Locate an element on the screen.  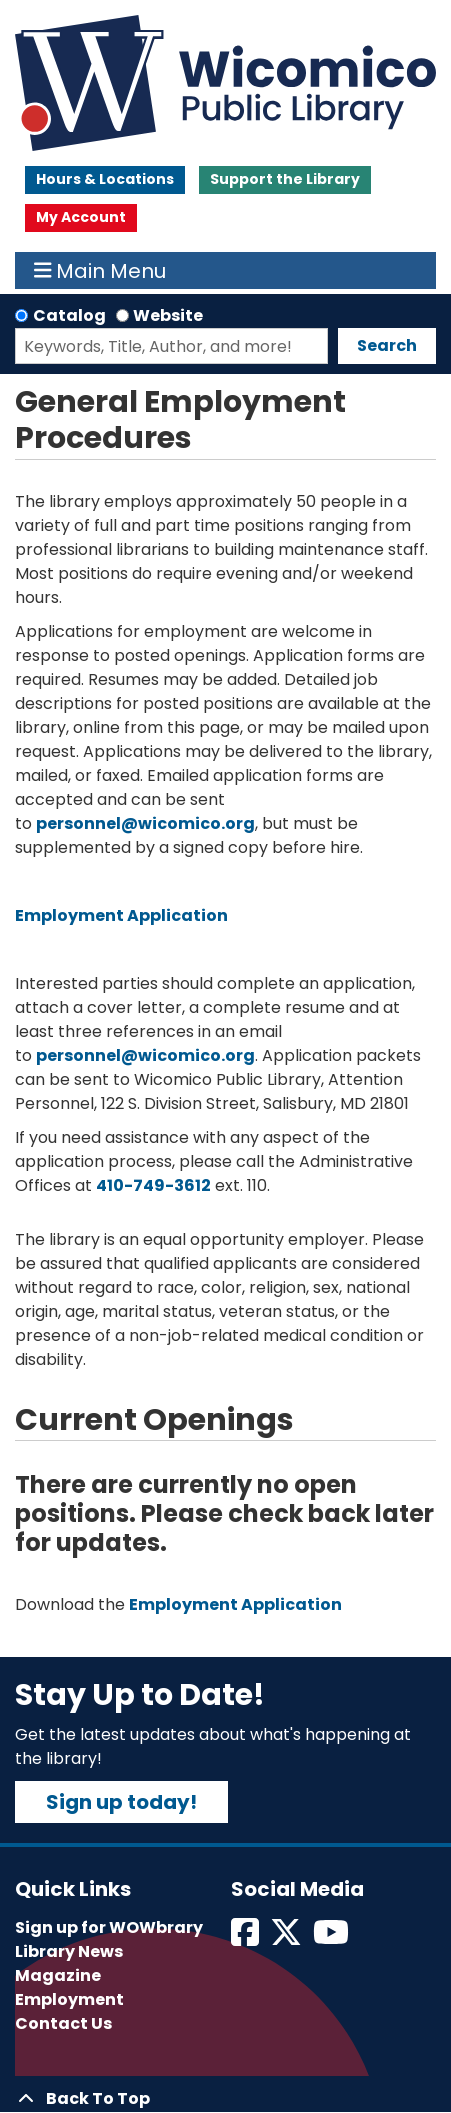
Main Menu [Toggle navigation] is located at coordinates (100, 271).